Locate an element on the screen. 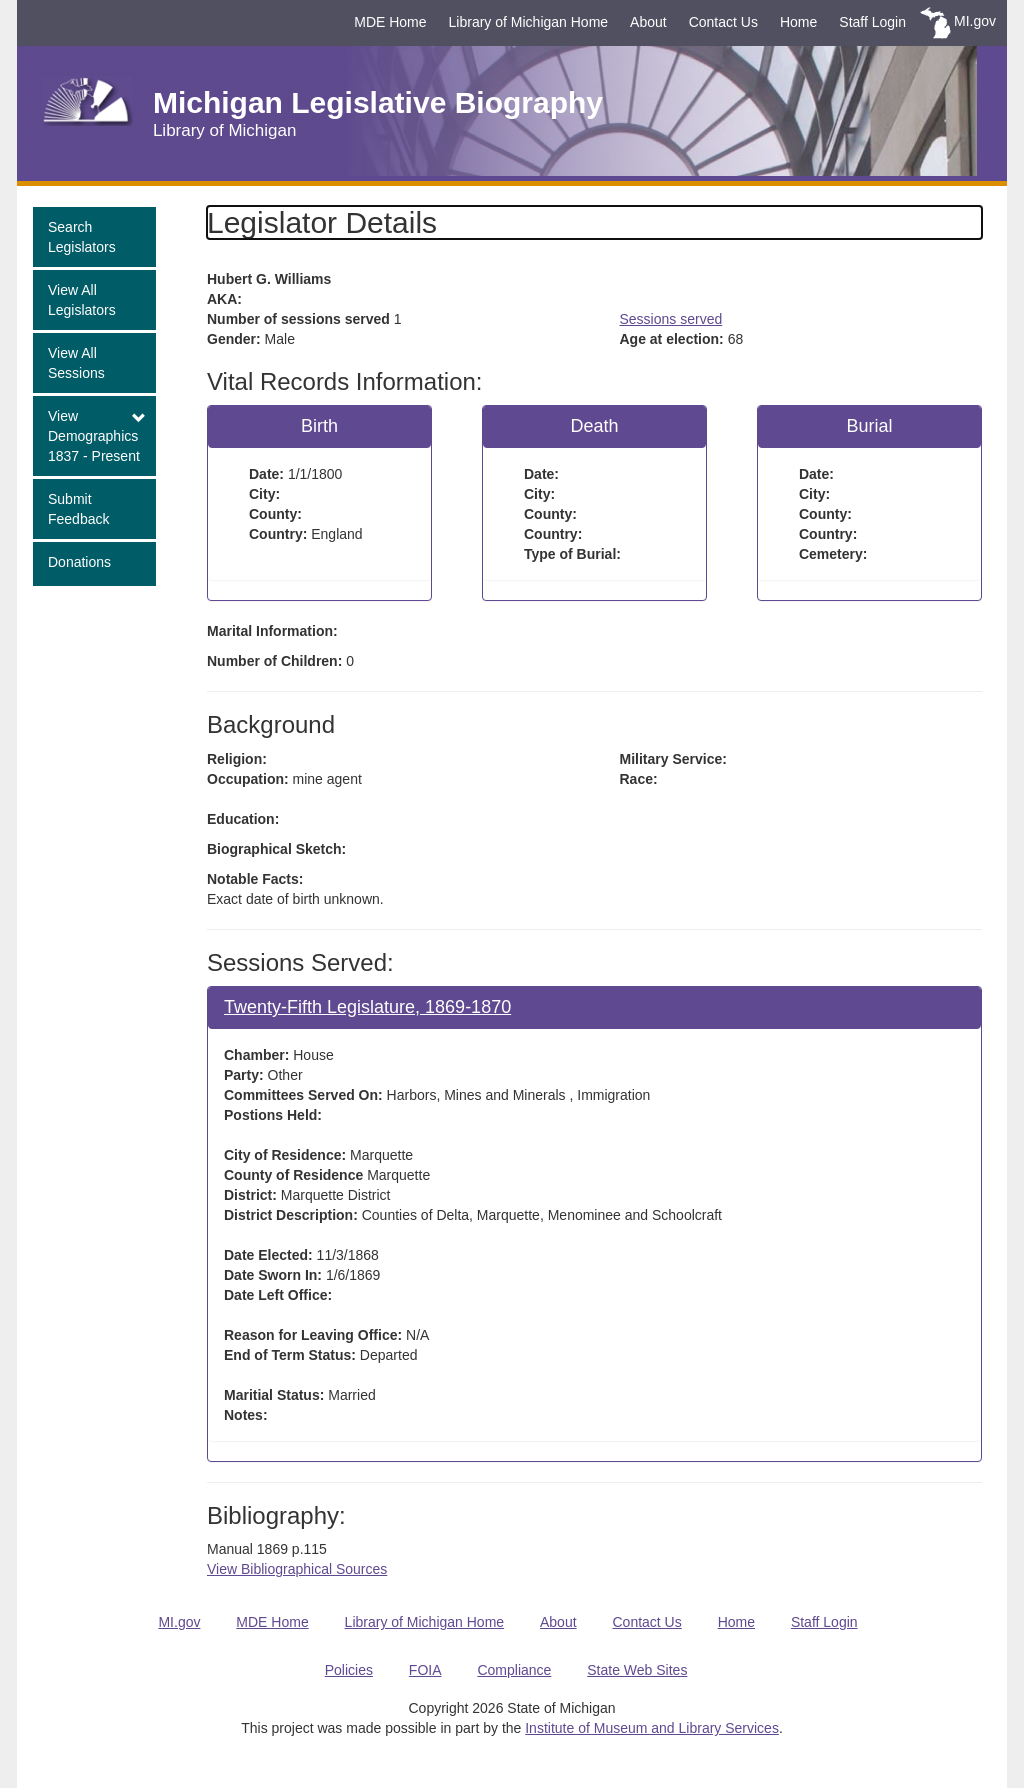 Image resolution: width=1024 pixels, height=1788 pixels. Compliance is located at coordinates (514, 1670).